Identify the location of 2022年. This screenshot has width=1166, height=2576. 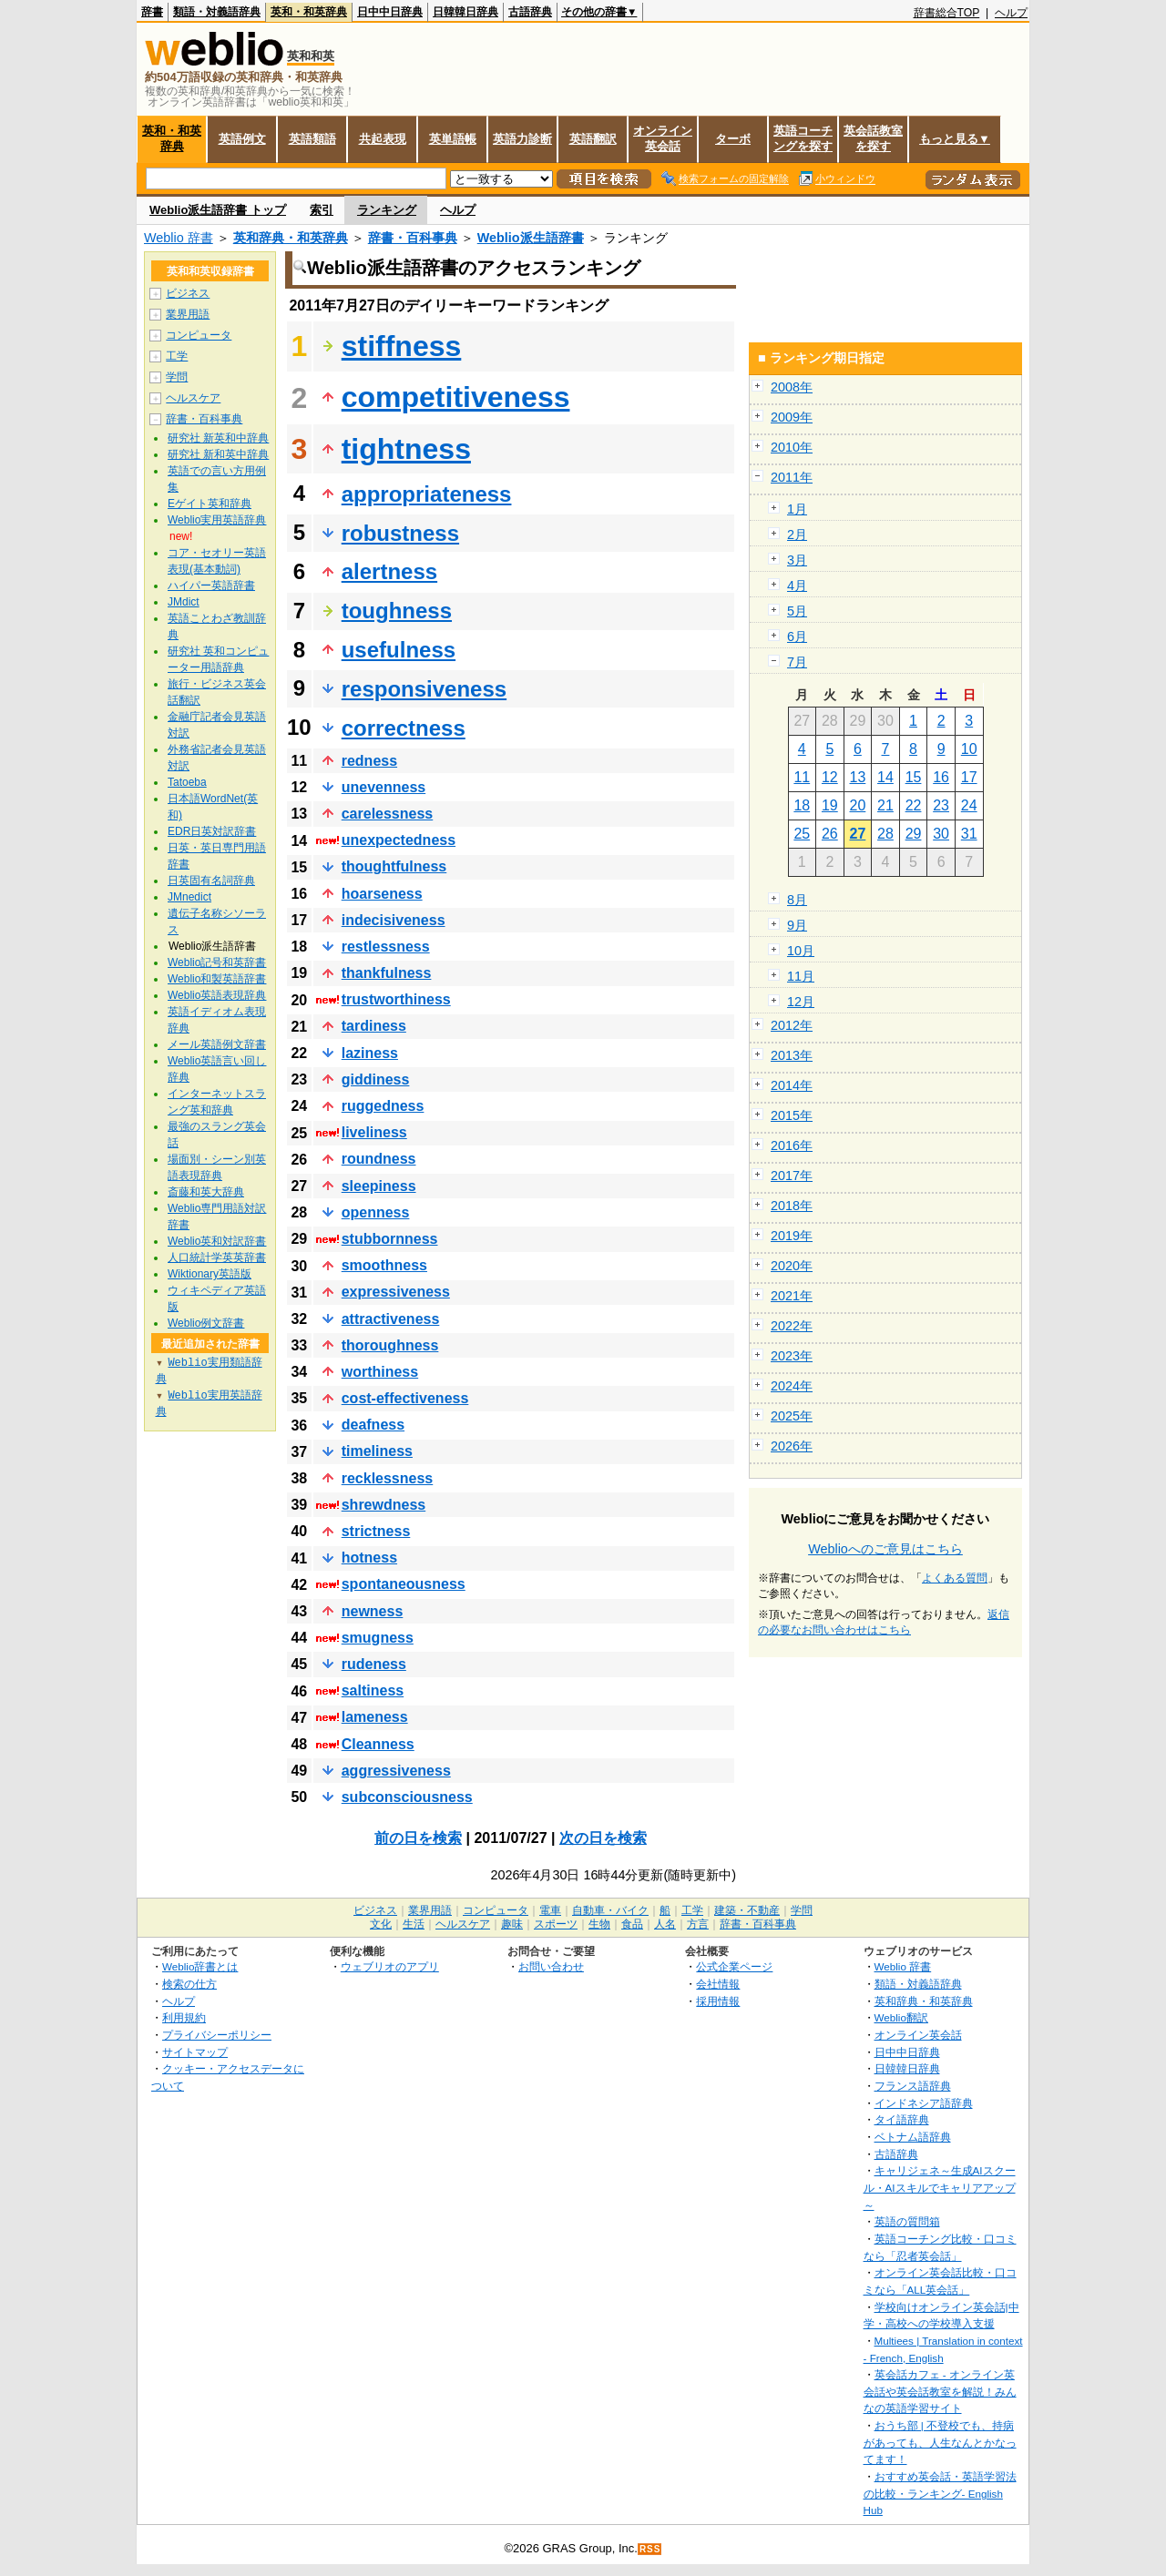
(792, 1326).